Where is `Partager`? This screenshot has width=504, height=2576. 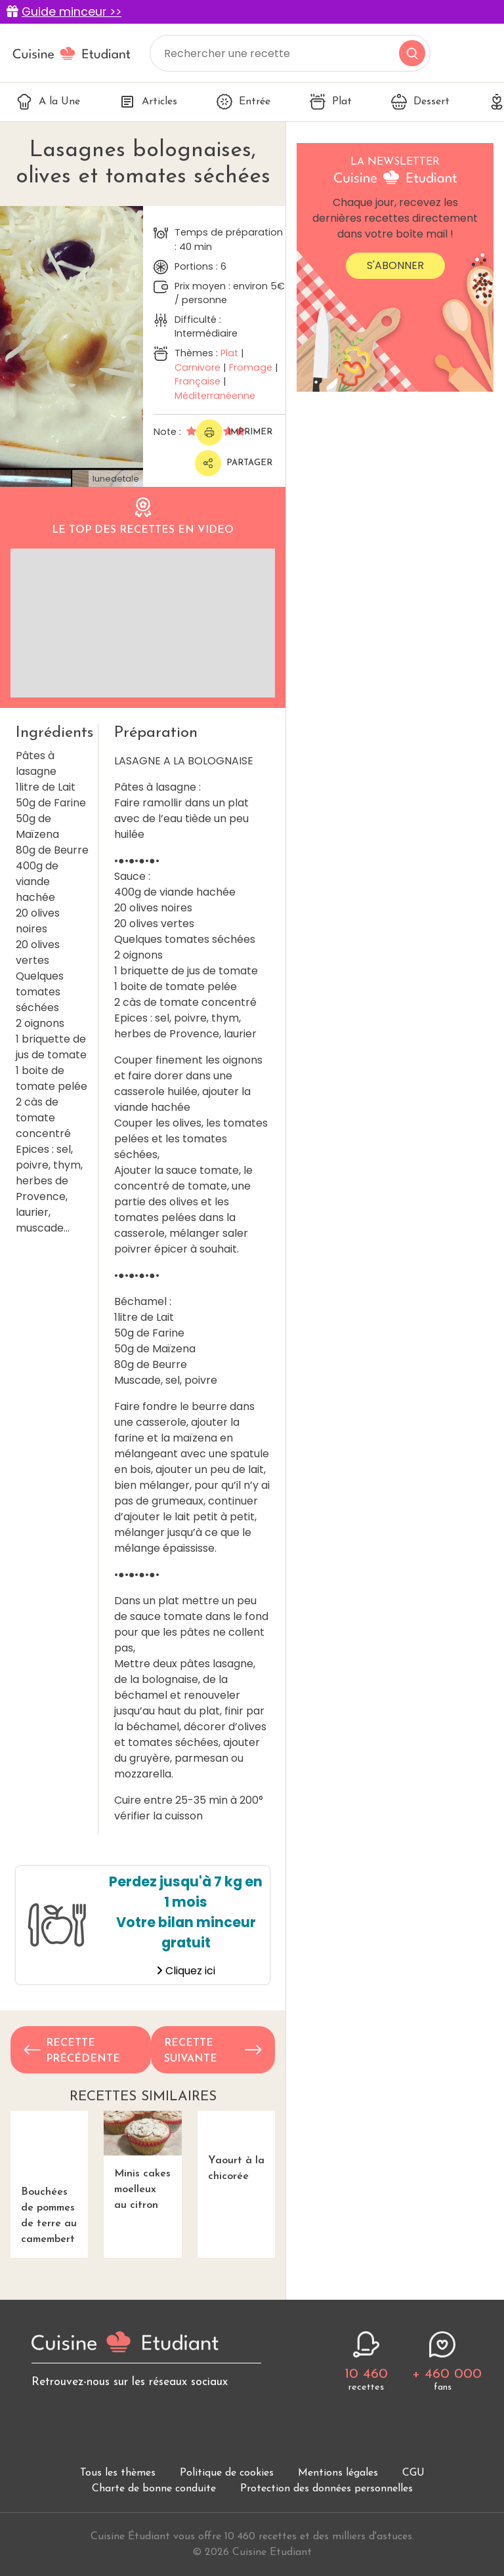 Partager is located at coordinates (233, 463).